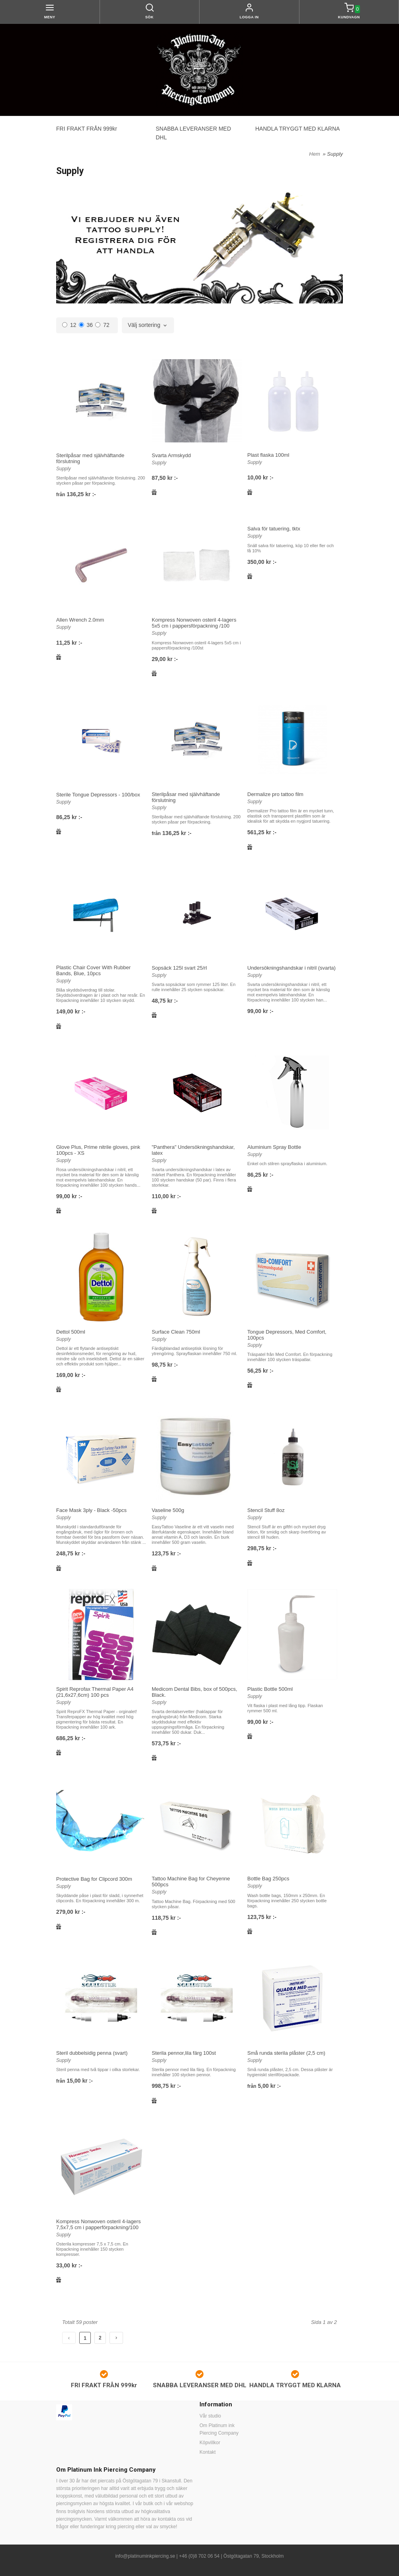 This screenshot has height=2576, width=399. What do you see at coordinates (91, 1510) in the screenshot?
I see `Face Mask 3ply - Black -50pcs` at bounding box center [91, 1510].